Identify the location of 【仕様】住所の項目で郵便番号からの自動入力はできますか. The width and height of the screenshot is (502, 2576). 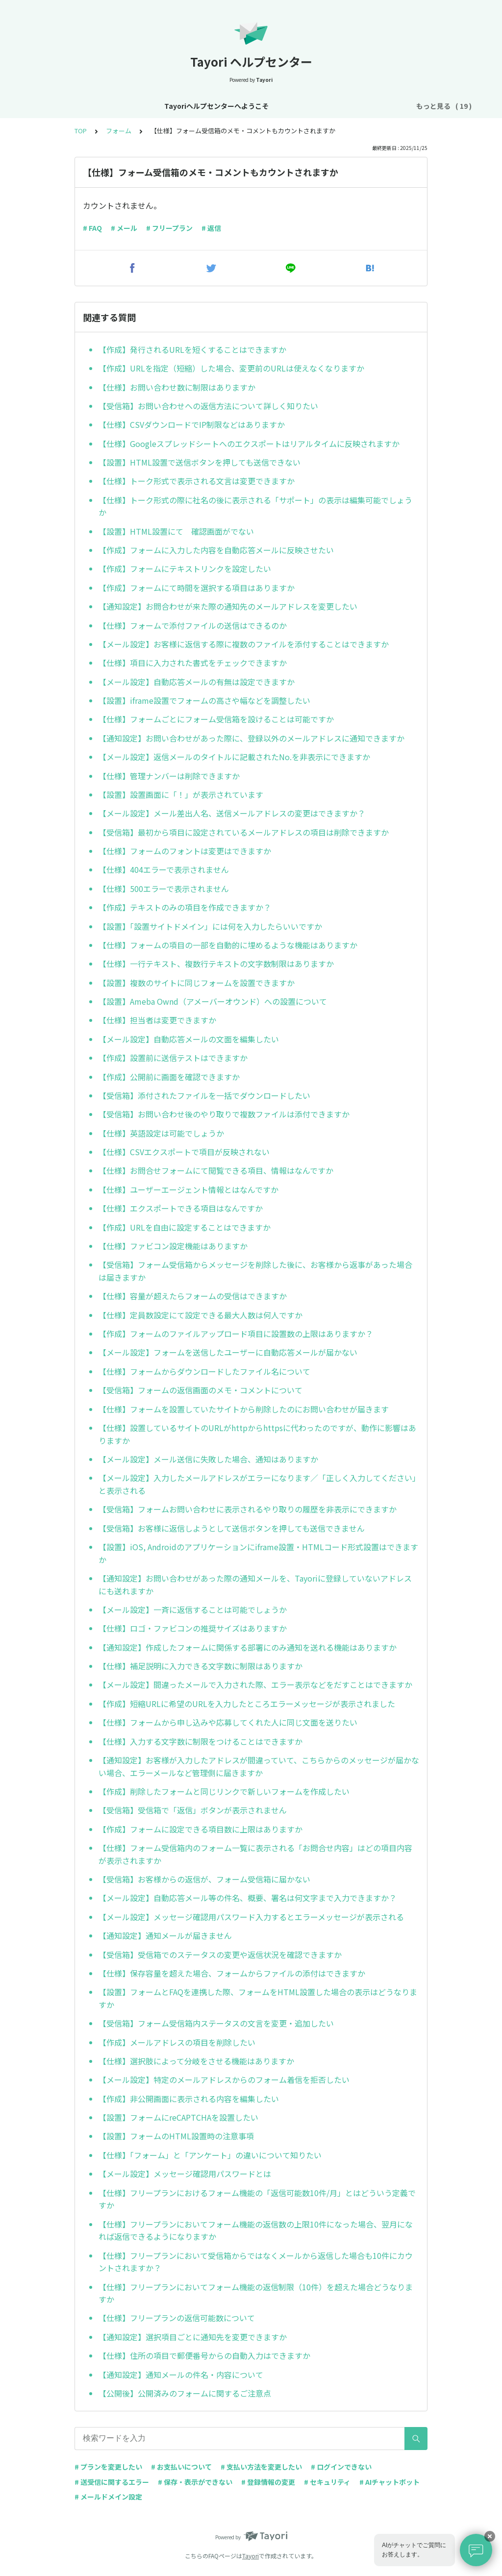
(204, 2355).